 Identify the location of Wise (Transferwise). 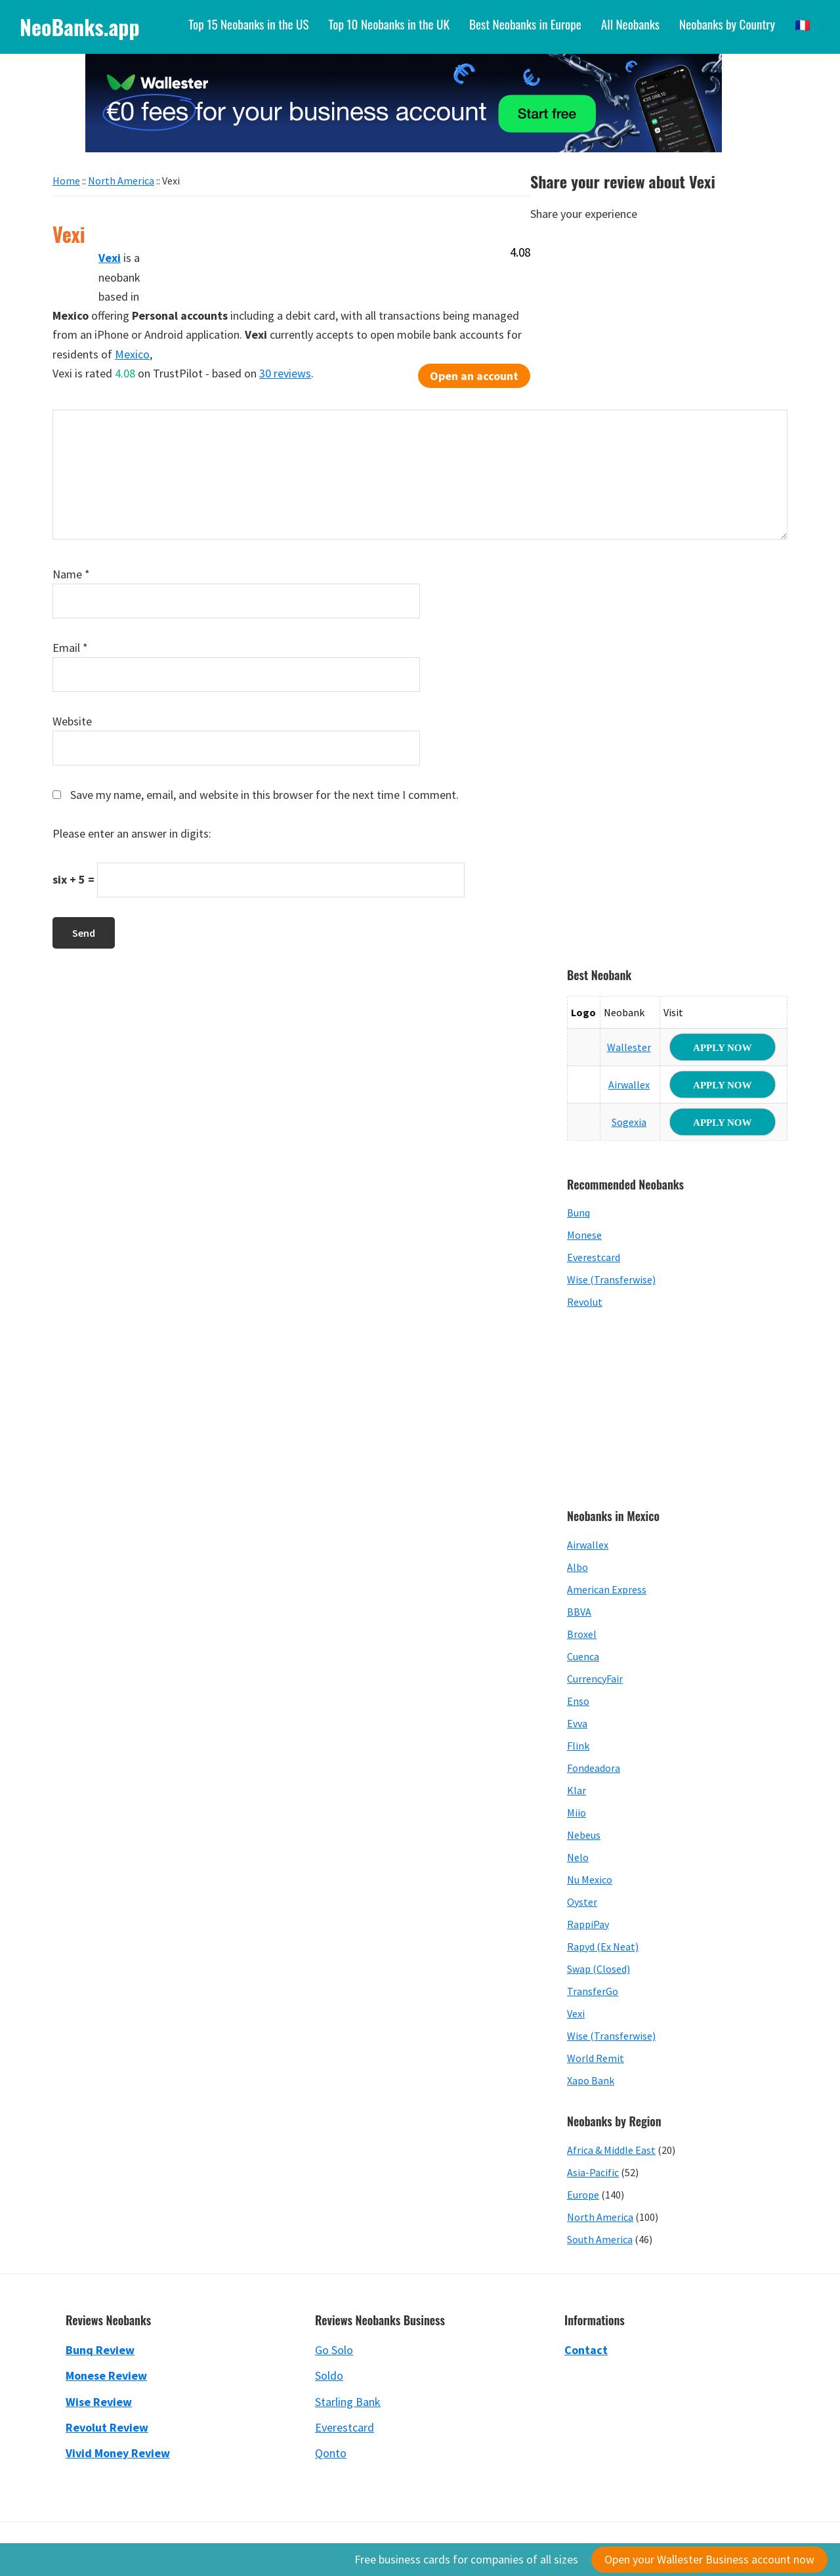
(611, 1279).